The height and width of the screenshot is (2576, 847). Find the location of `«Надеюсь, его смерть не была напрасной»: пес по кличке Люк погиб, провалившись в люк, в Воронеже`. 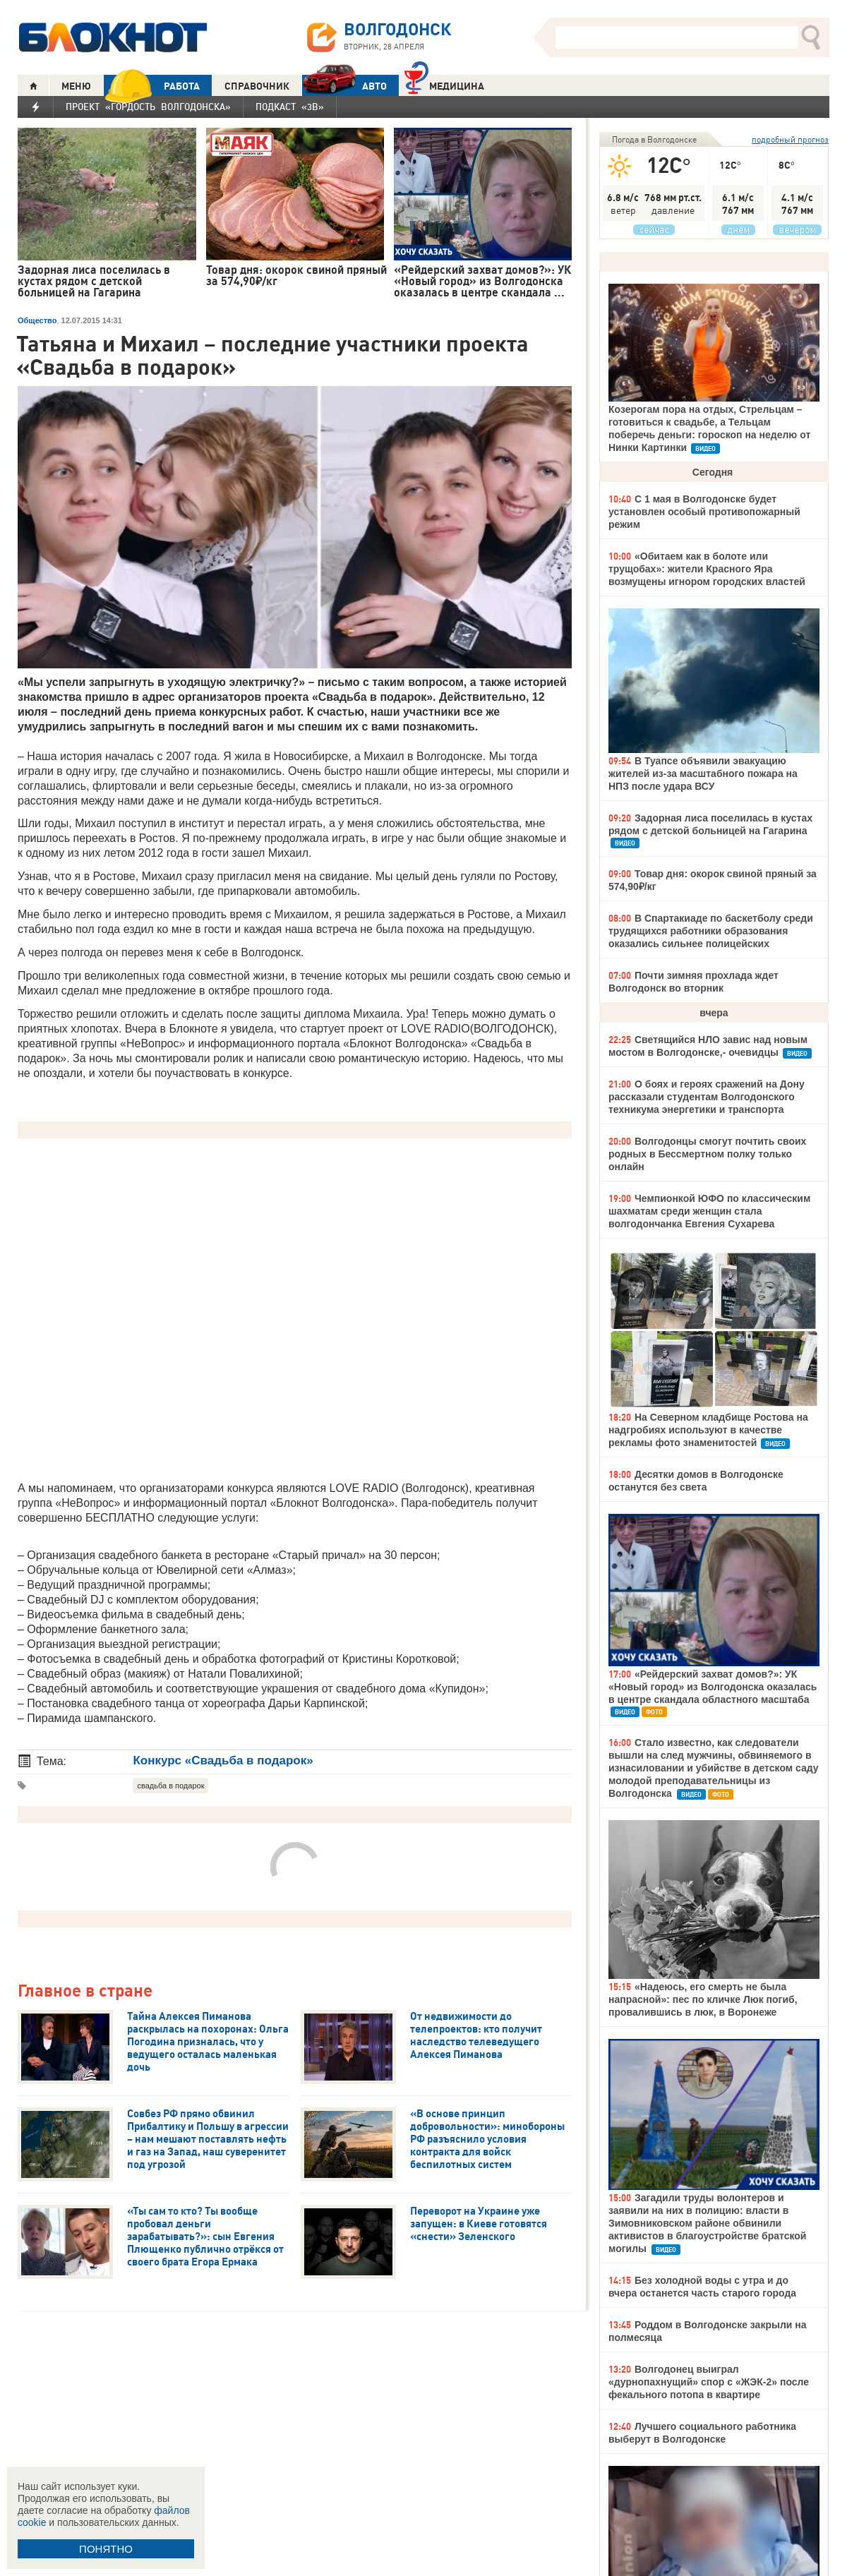

«Надеюсь, его смерть не была напрасной»: пес по кличке Люк погиб, провалившись в люк, в Воронеже is located at coordinates (703, 1999).